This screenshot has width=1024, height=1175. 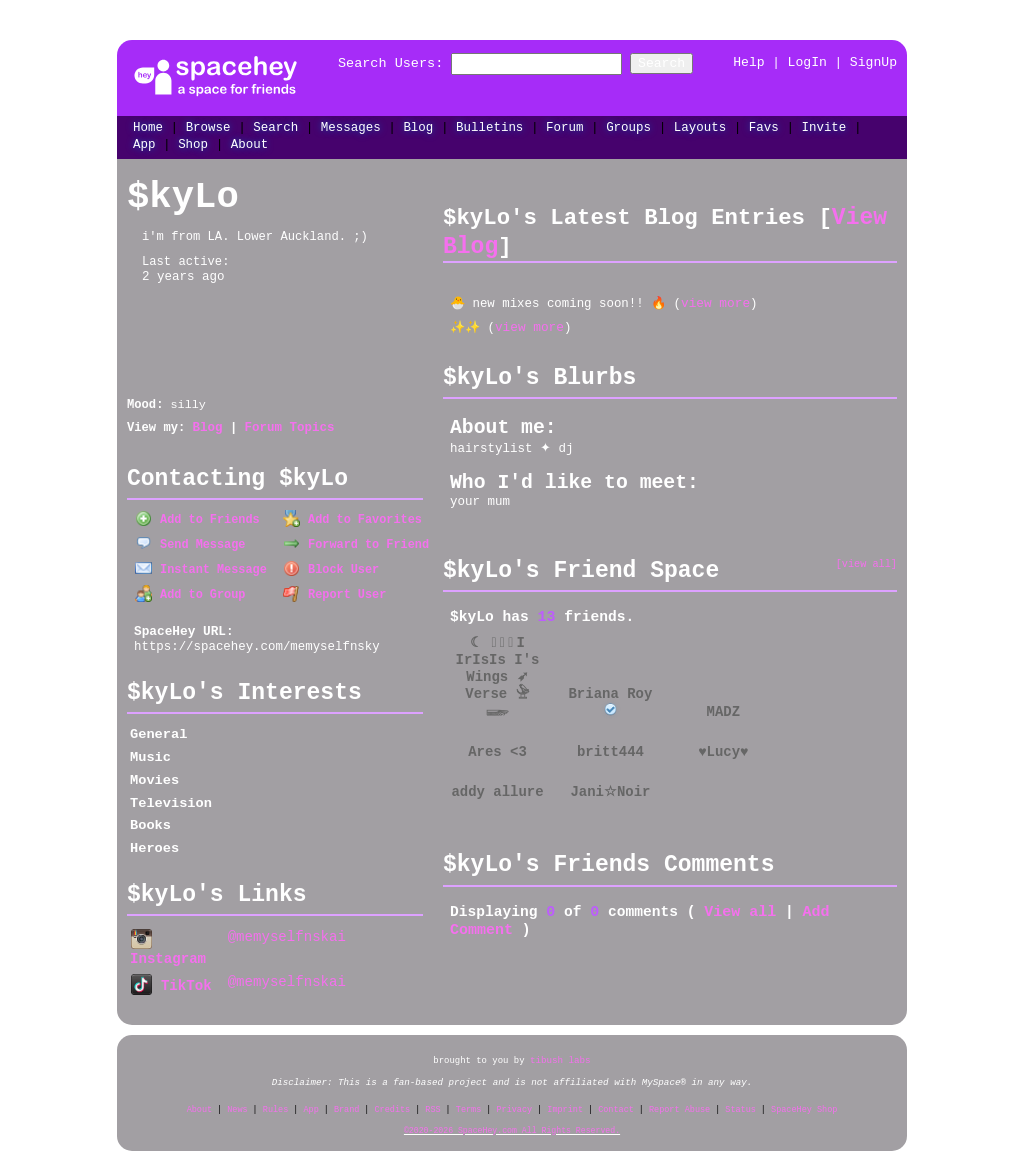 What do you see at coordinates (347, 1102) in the screenshot?
I see `Brand` at bounding box center [347, 1102].